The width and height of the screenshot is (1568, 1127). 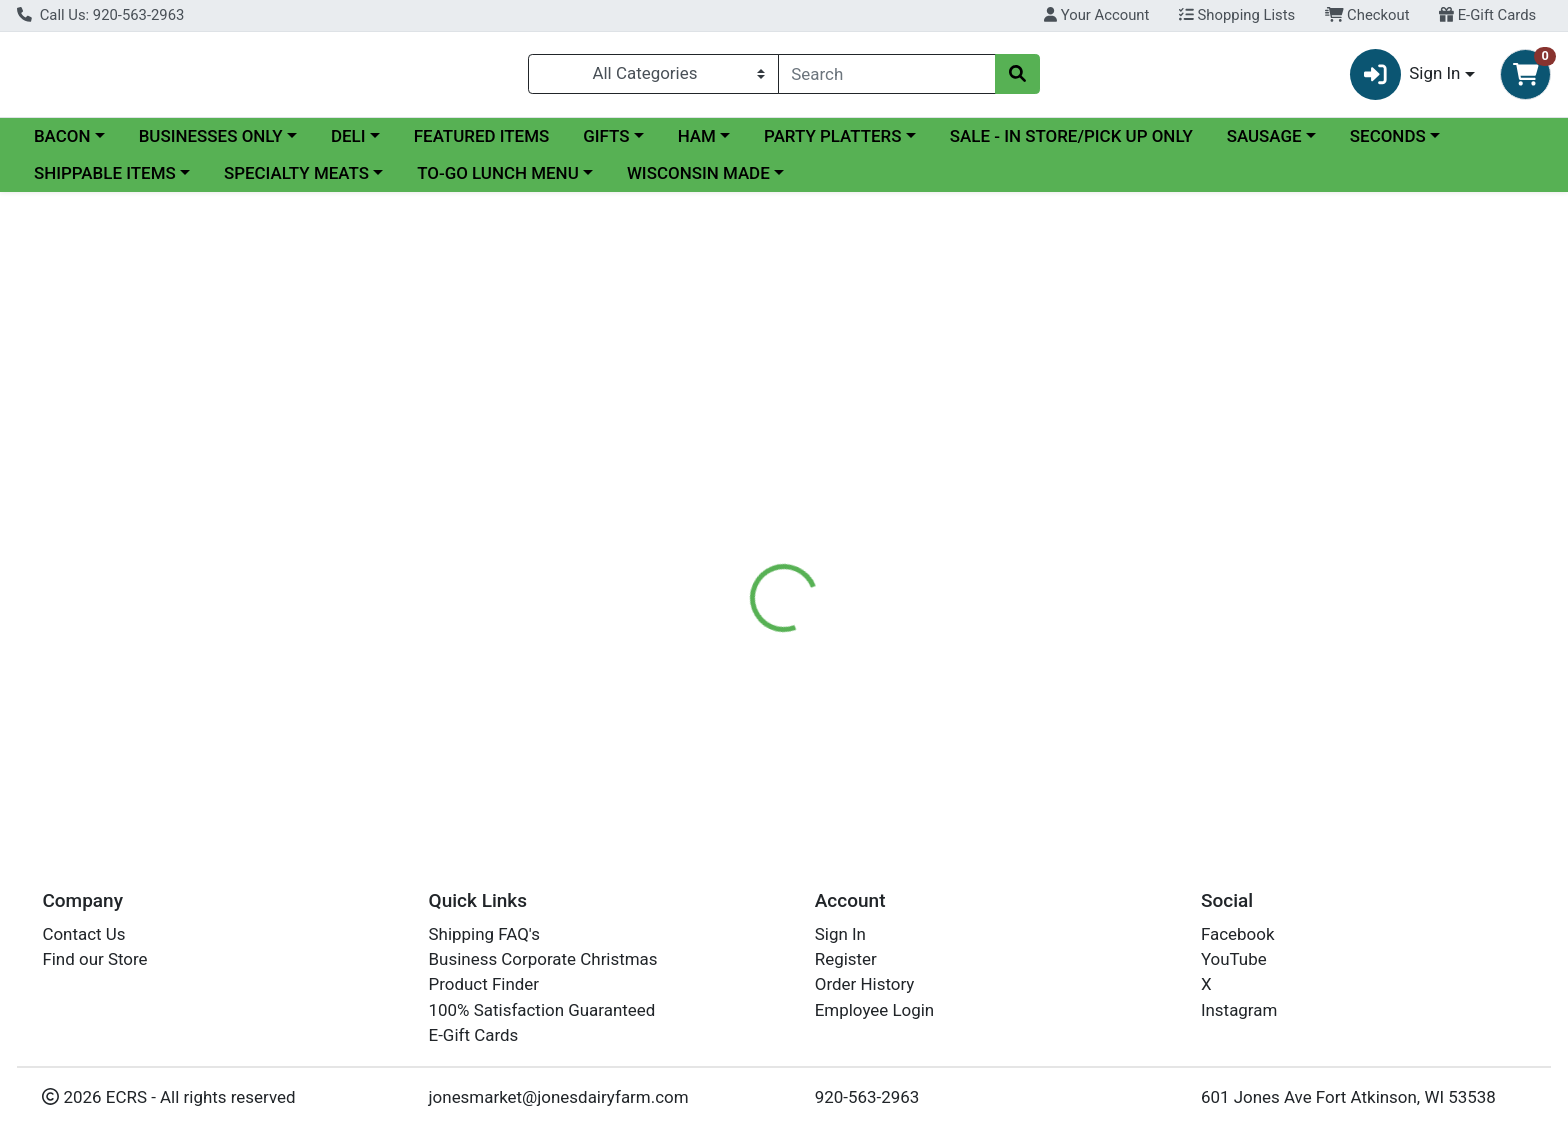 I want to click on Details, so click(x=709, y=505).